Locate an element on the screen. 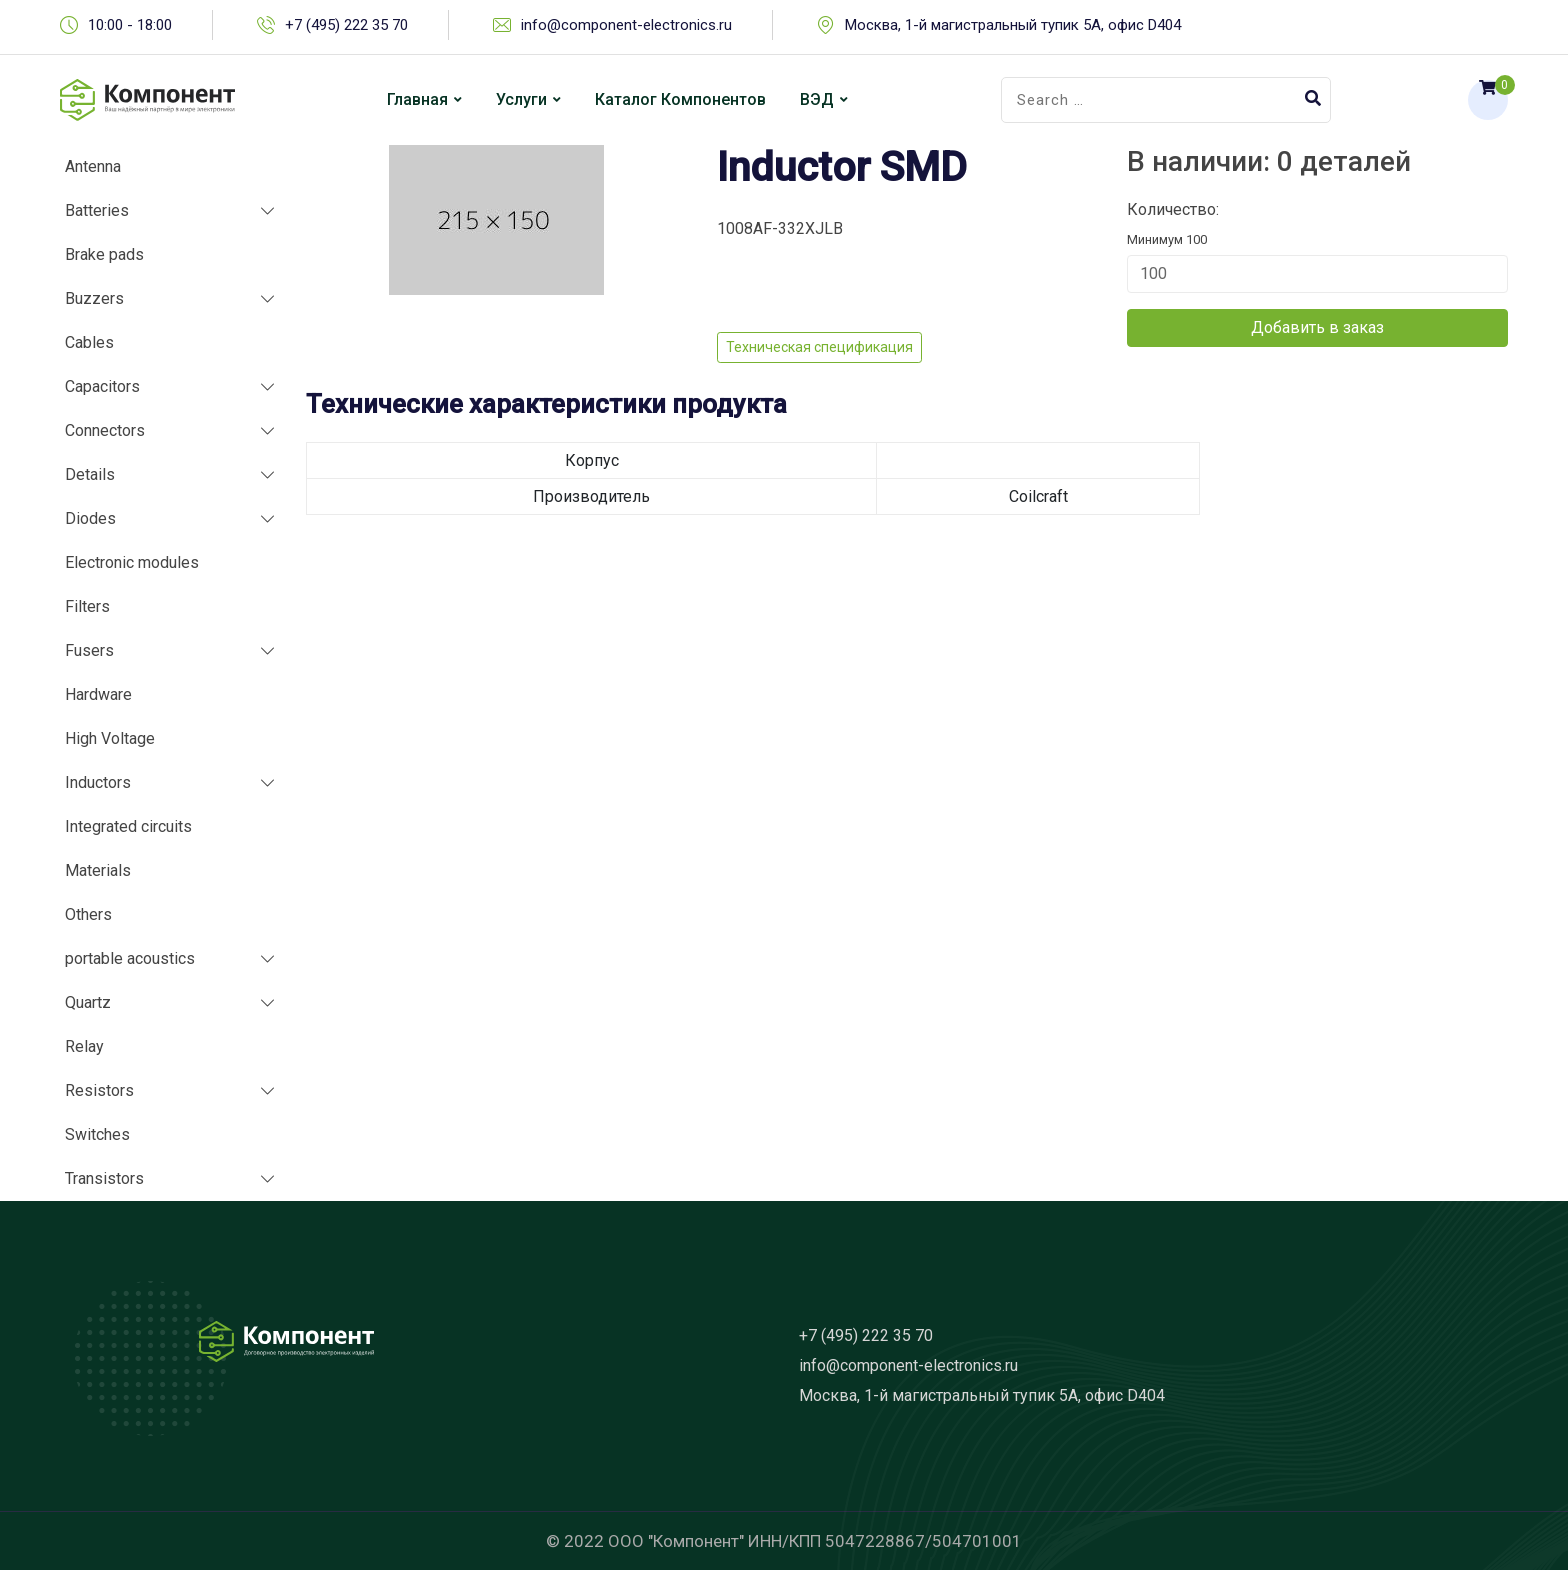 The image size is (1568, 1570). +7 (495) 222 35 70 is located at coordinates (346, 25).